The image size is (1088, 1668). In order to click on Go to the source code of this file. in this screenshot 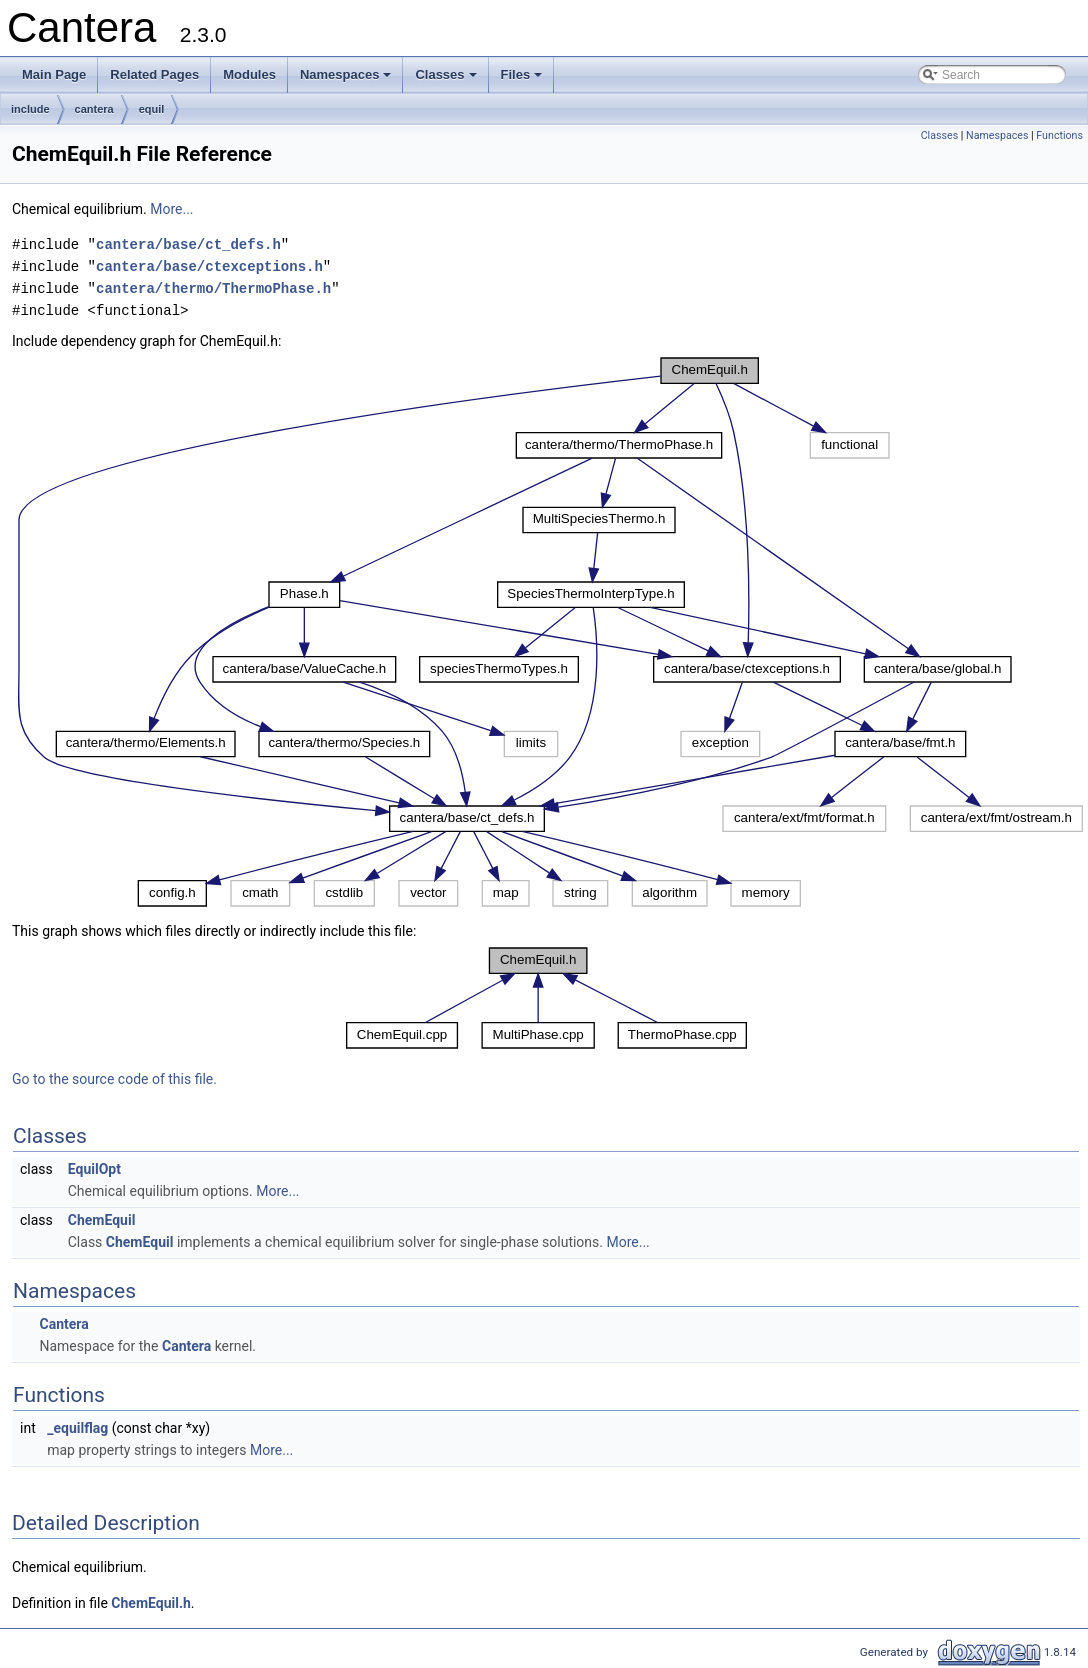, I will do `click(114, 1079)`.